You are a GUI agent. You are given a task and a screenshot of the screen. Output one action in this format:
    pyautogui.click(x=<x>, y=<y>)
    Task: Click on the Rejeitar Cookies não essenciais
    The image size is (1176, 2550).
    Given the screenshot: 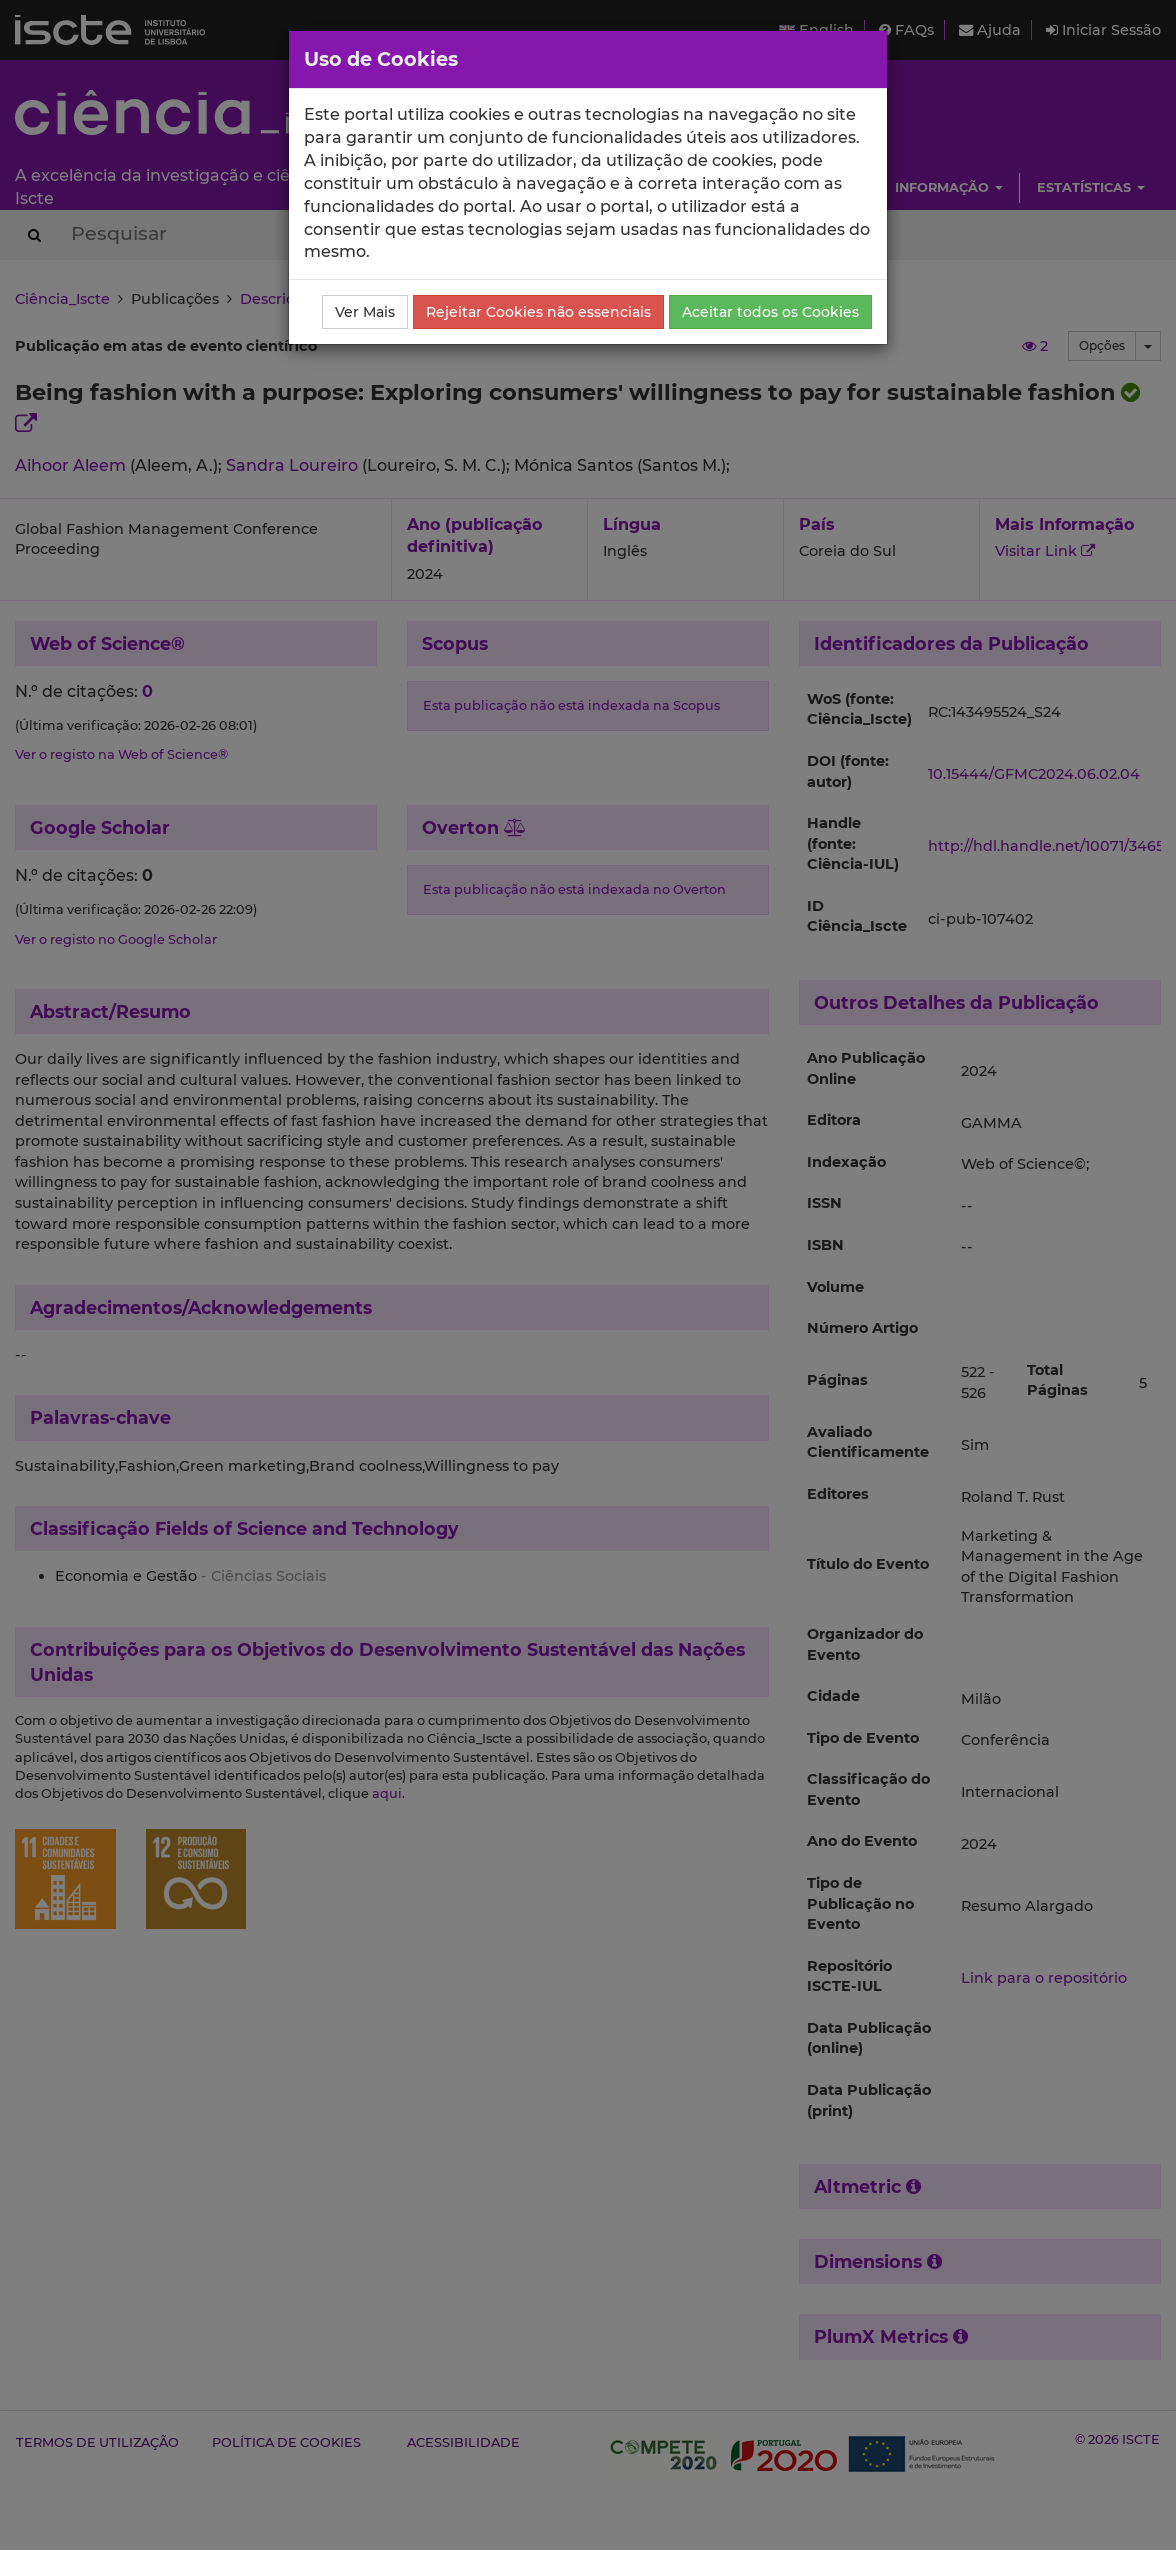 What is the action you would take?
    pyautogui.click(x=538, y=312)
    